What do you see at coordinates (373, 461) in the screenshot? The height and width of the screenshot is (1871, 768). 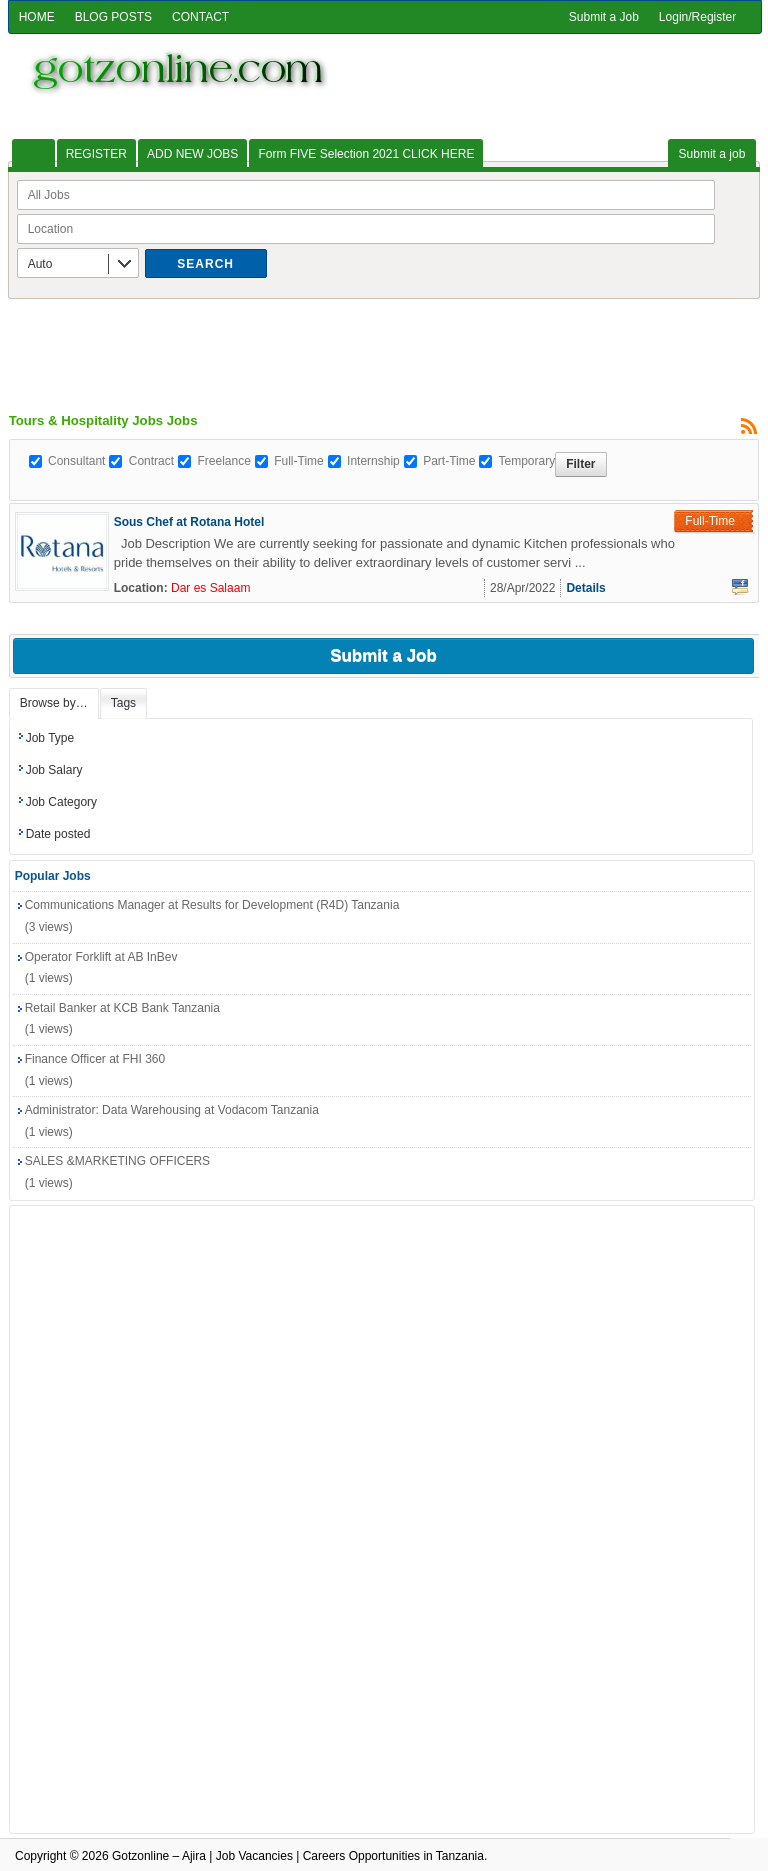 I see `Internship` at bounding box center [373, 461].